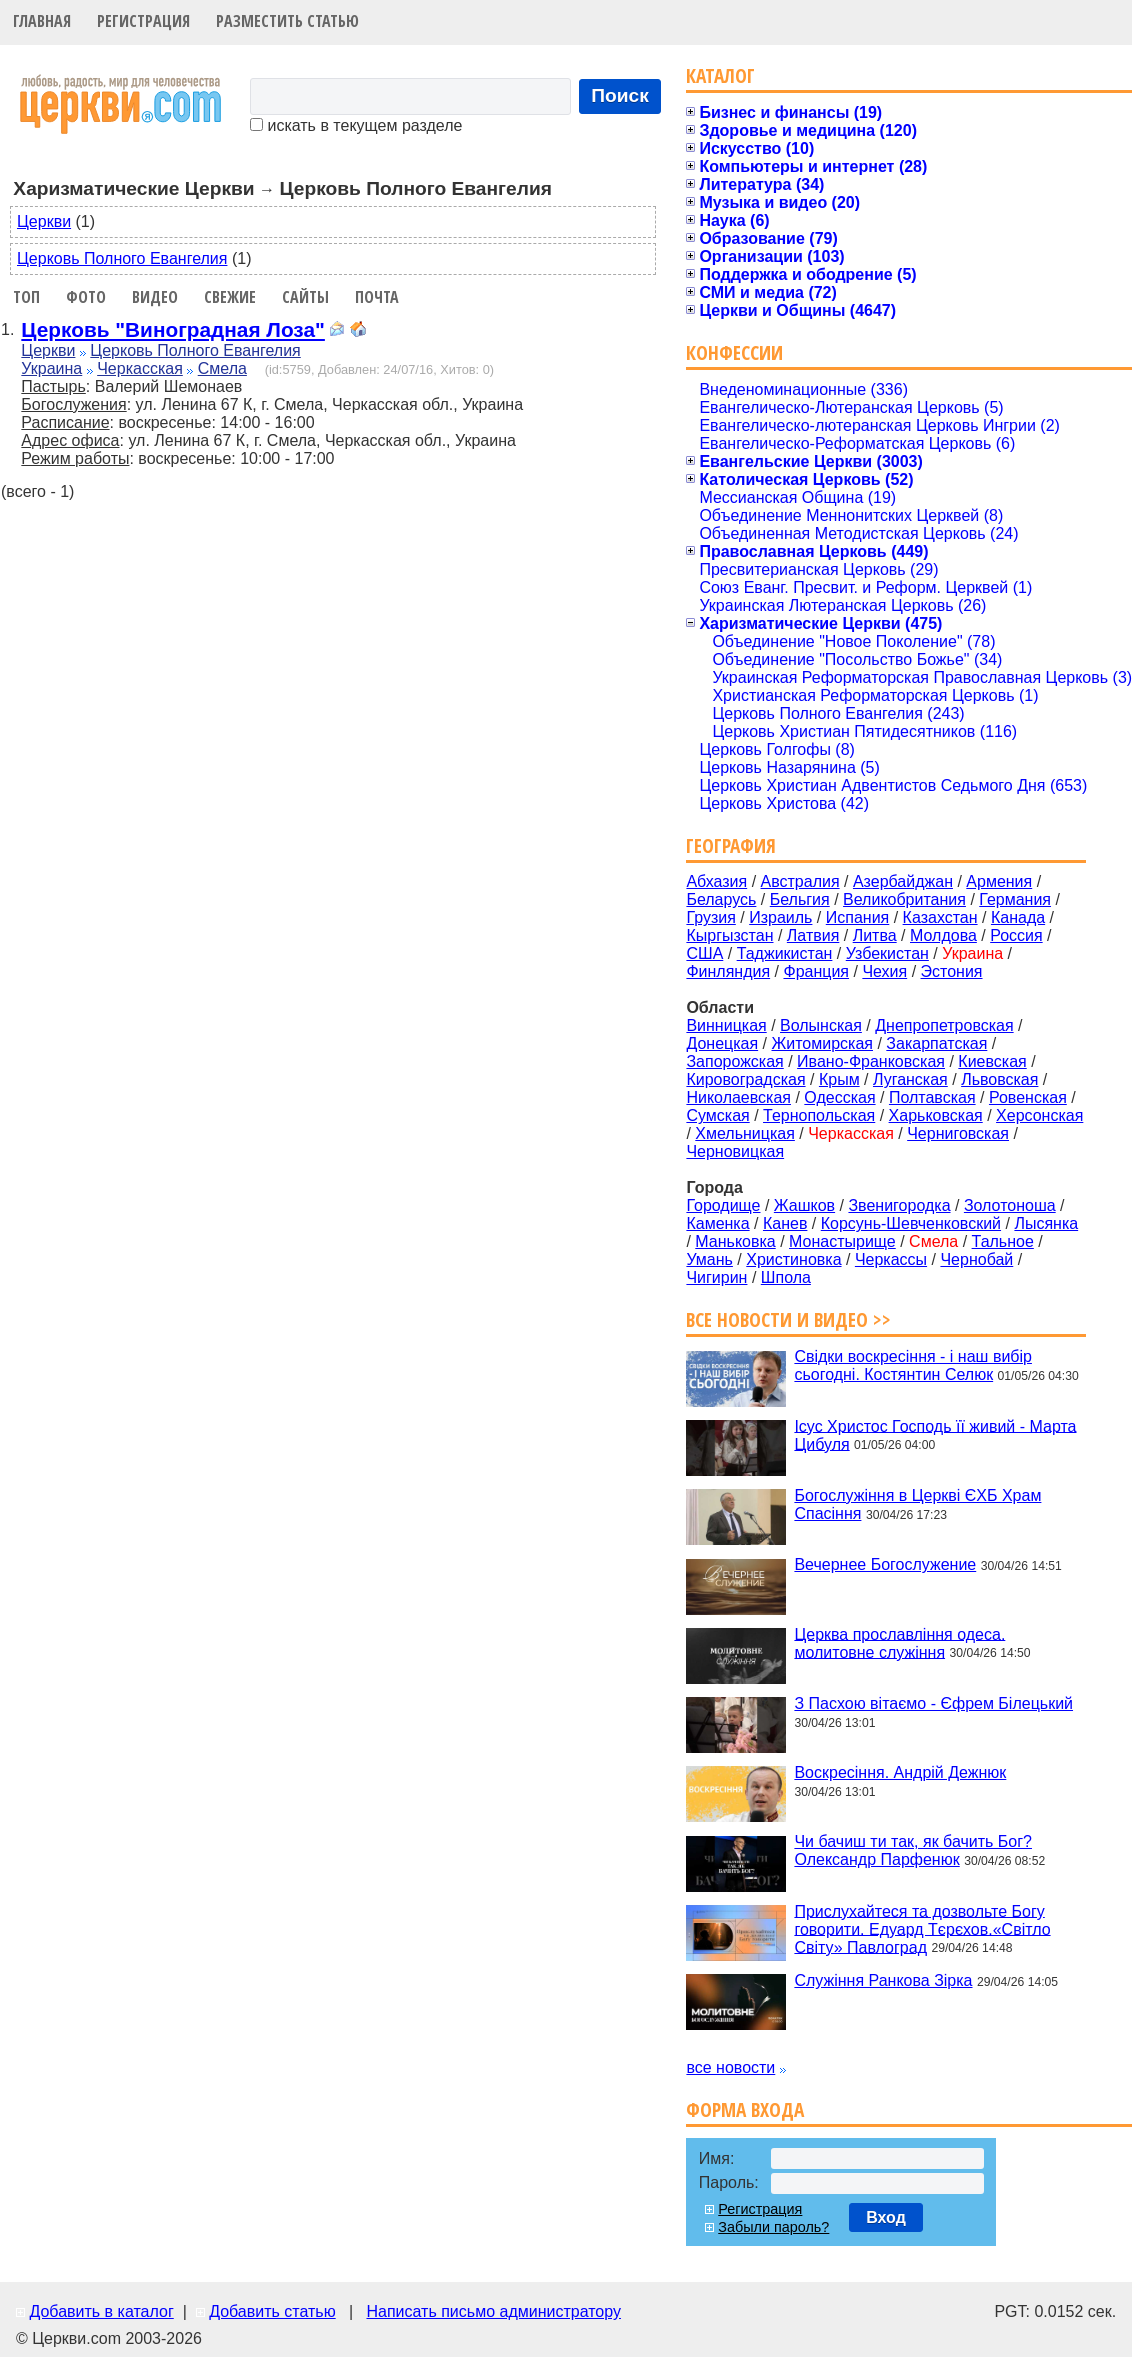 This screenshot has height=2357, width=1132. Describe the element at coordinates (722, 1043) in the screenshot. I see `Донецкая` at that location.